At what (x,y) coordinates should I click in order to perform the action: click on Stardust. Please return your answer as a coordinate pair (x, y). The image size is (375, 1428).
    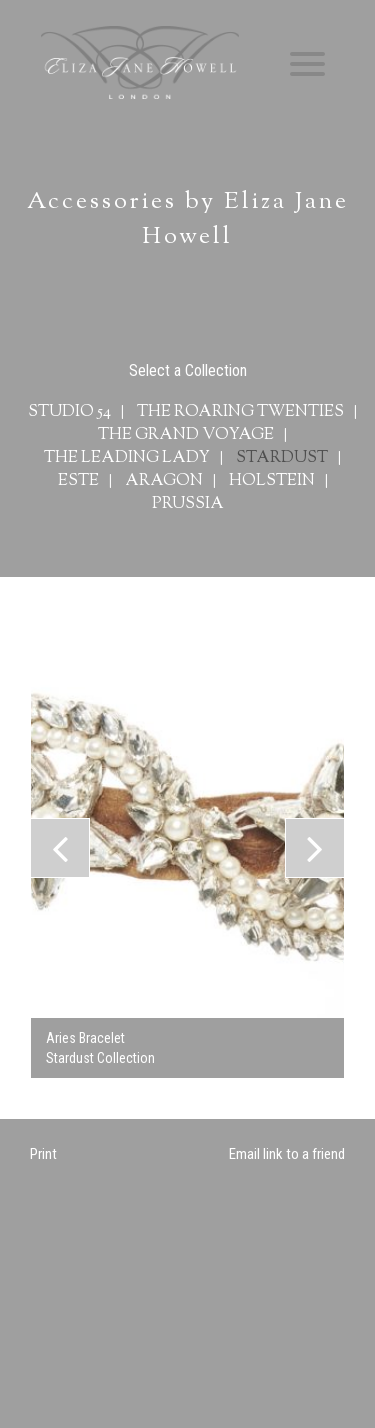
    Looking at the image, I should click on (282, 458).